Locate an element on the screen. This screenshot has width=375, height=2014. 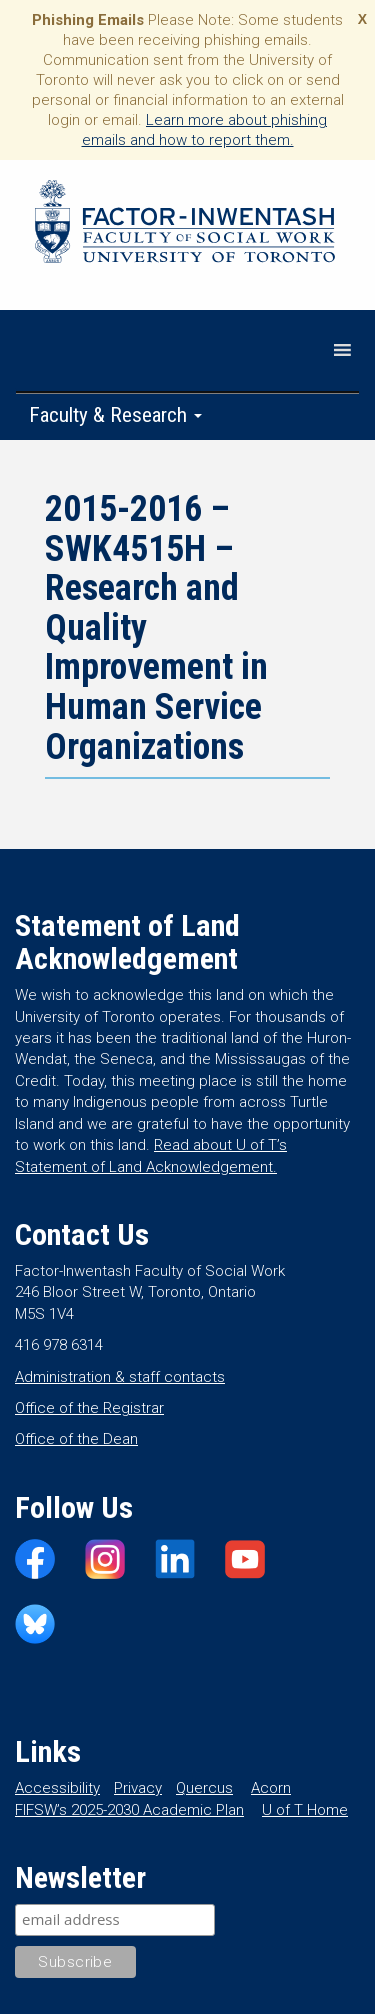
Acorn is located at coordinates (271, 1788).